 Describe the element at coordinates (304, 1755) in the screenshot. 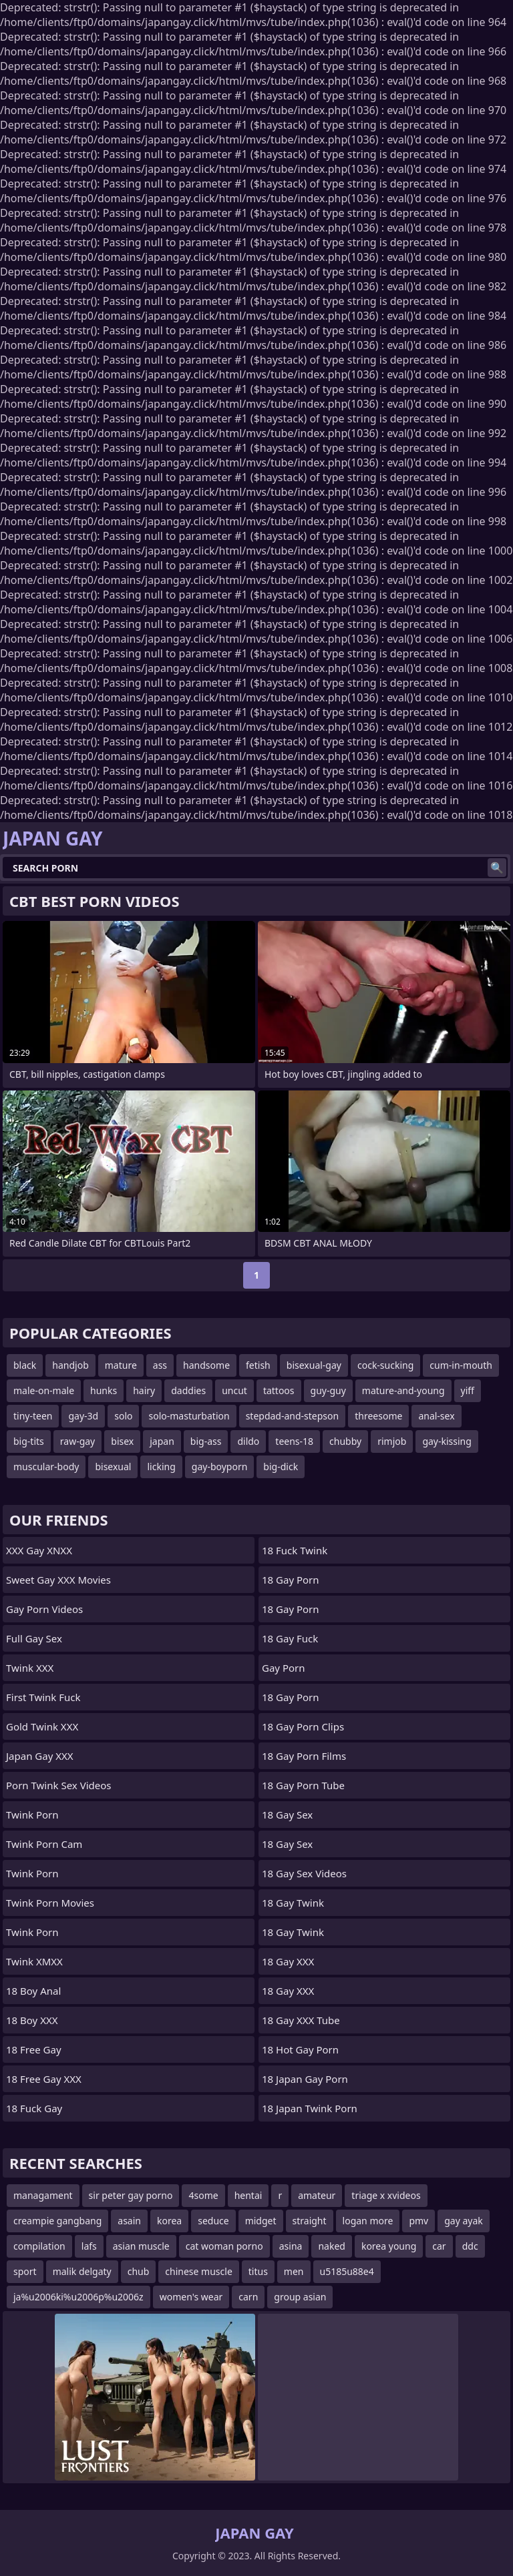

I see `18 Gay Porn Films` at that location.